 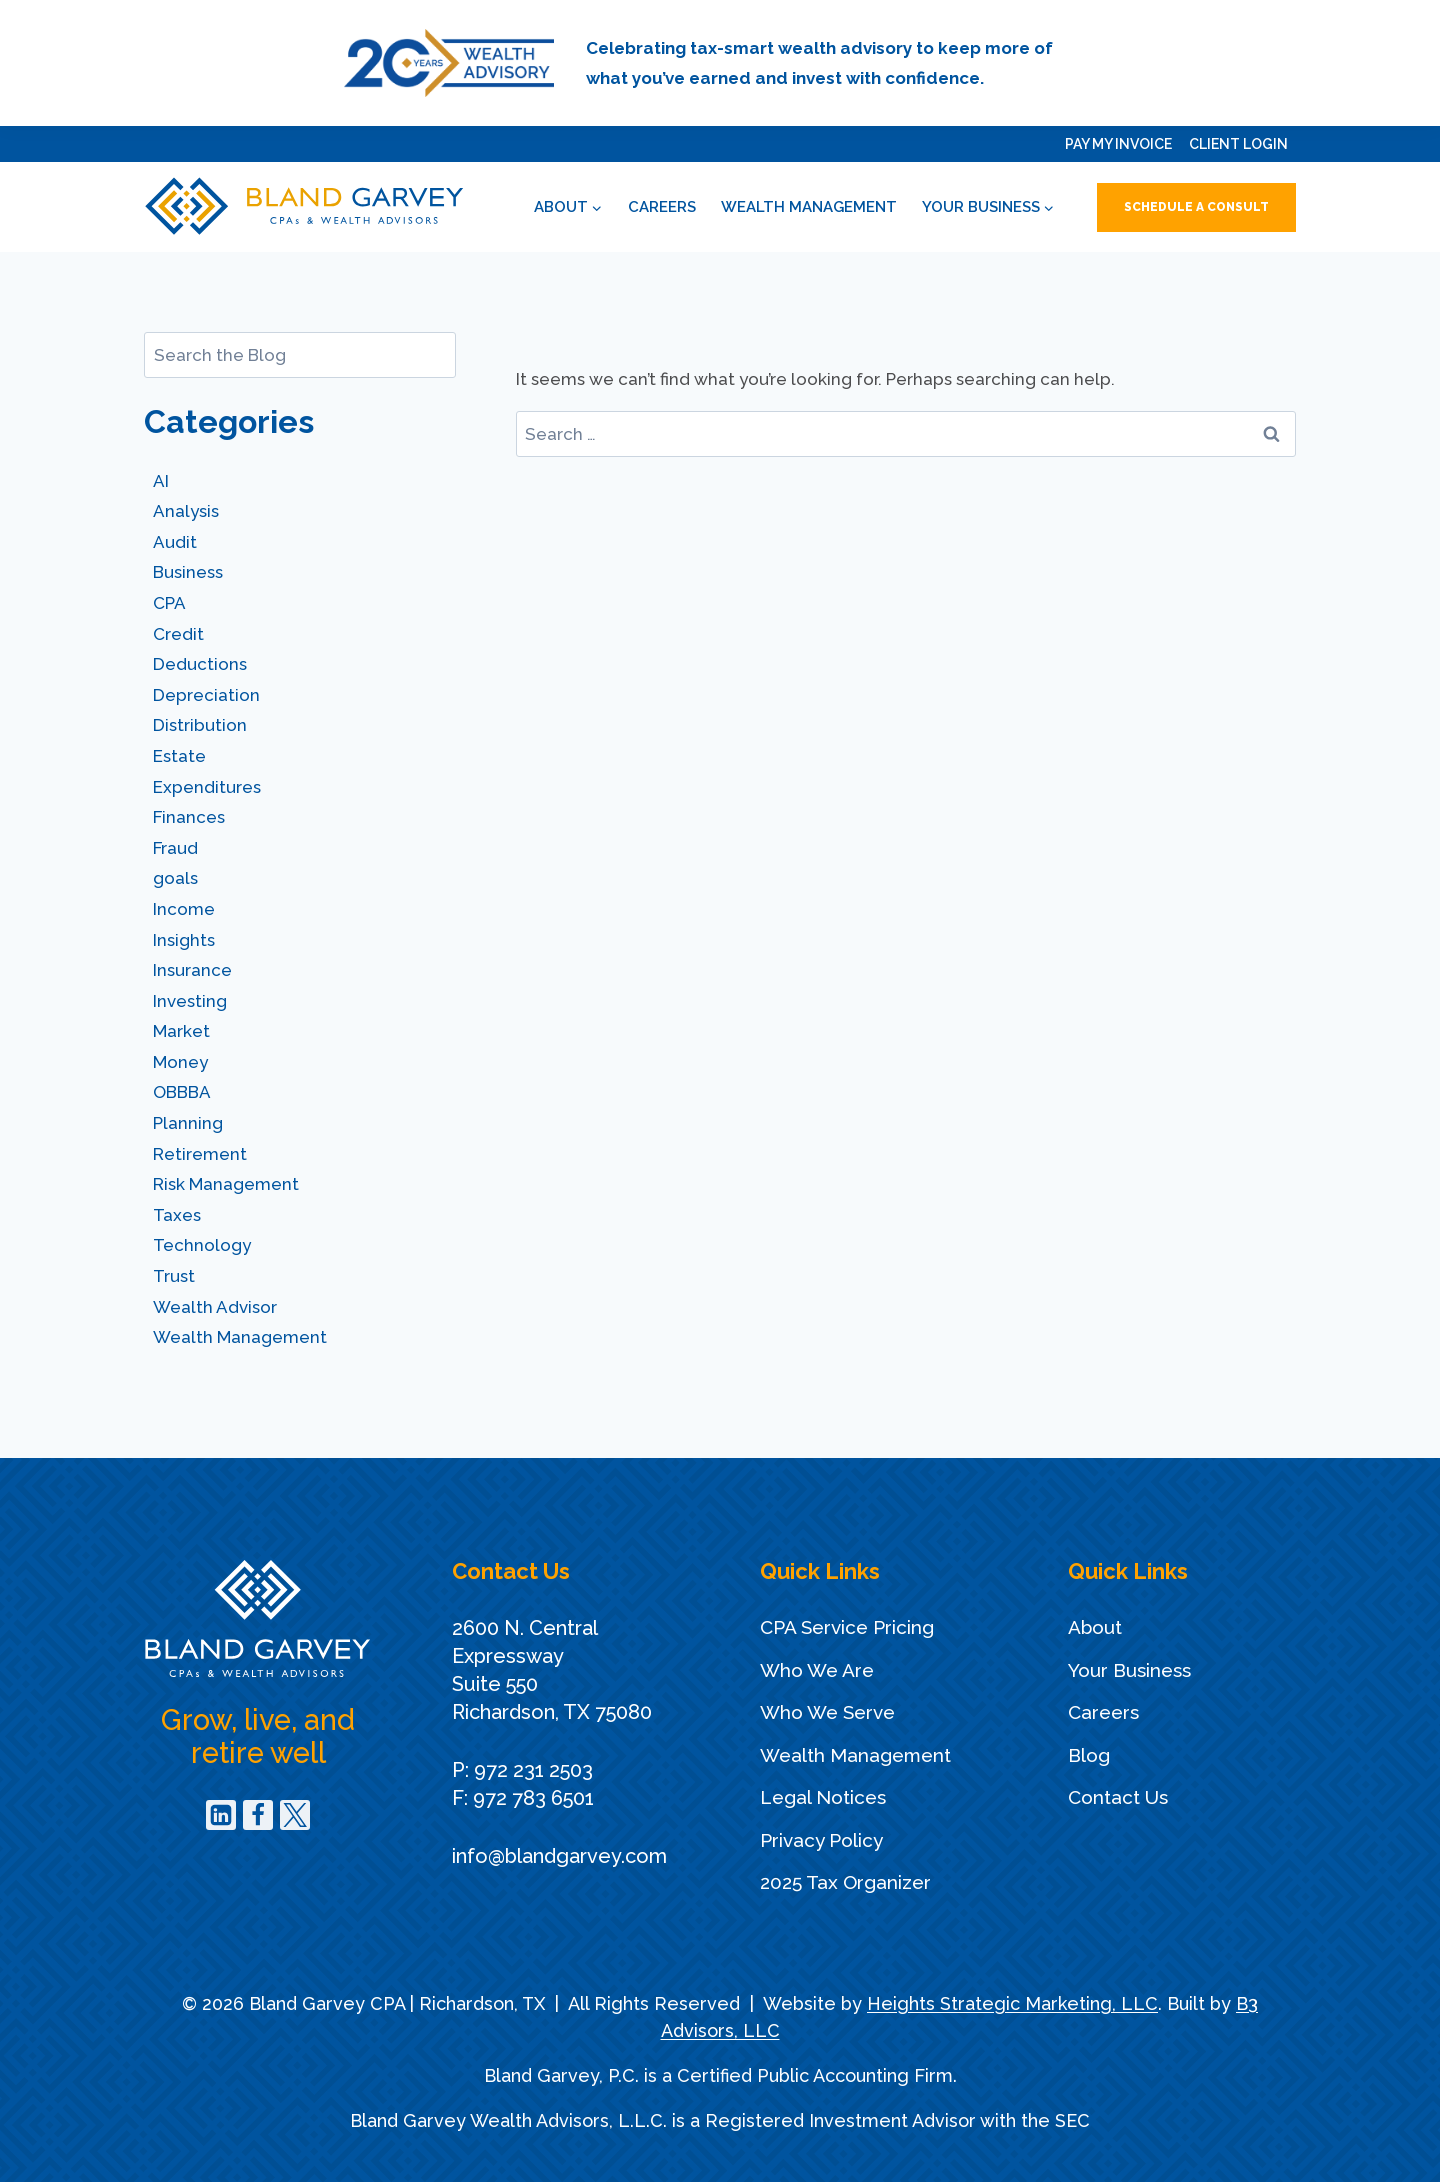 What do you see at coordinates (190, 1001) in the screenshot?
I see `Investing` at bounding box center [190, 1001].